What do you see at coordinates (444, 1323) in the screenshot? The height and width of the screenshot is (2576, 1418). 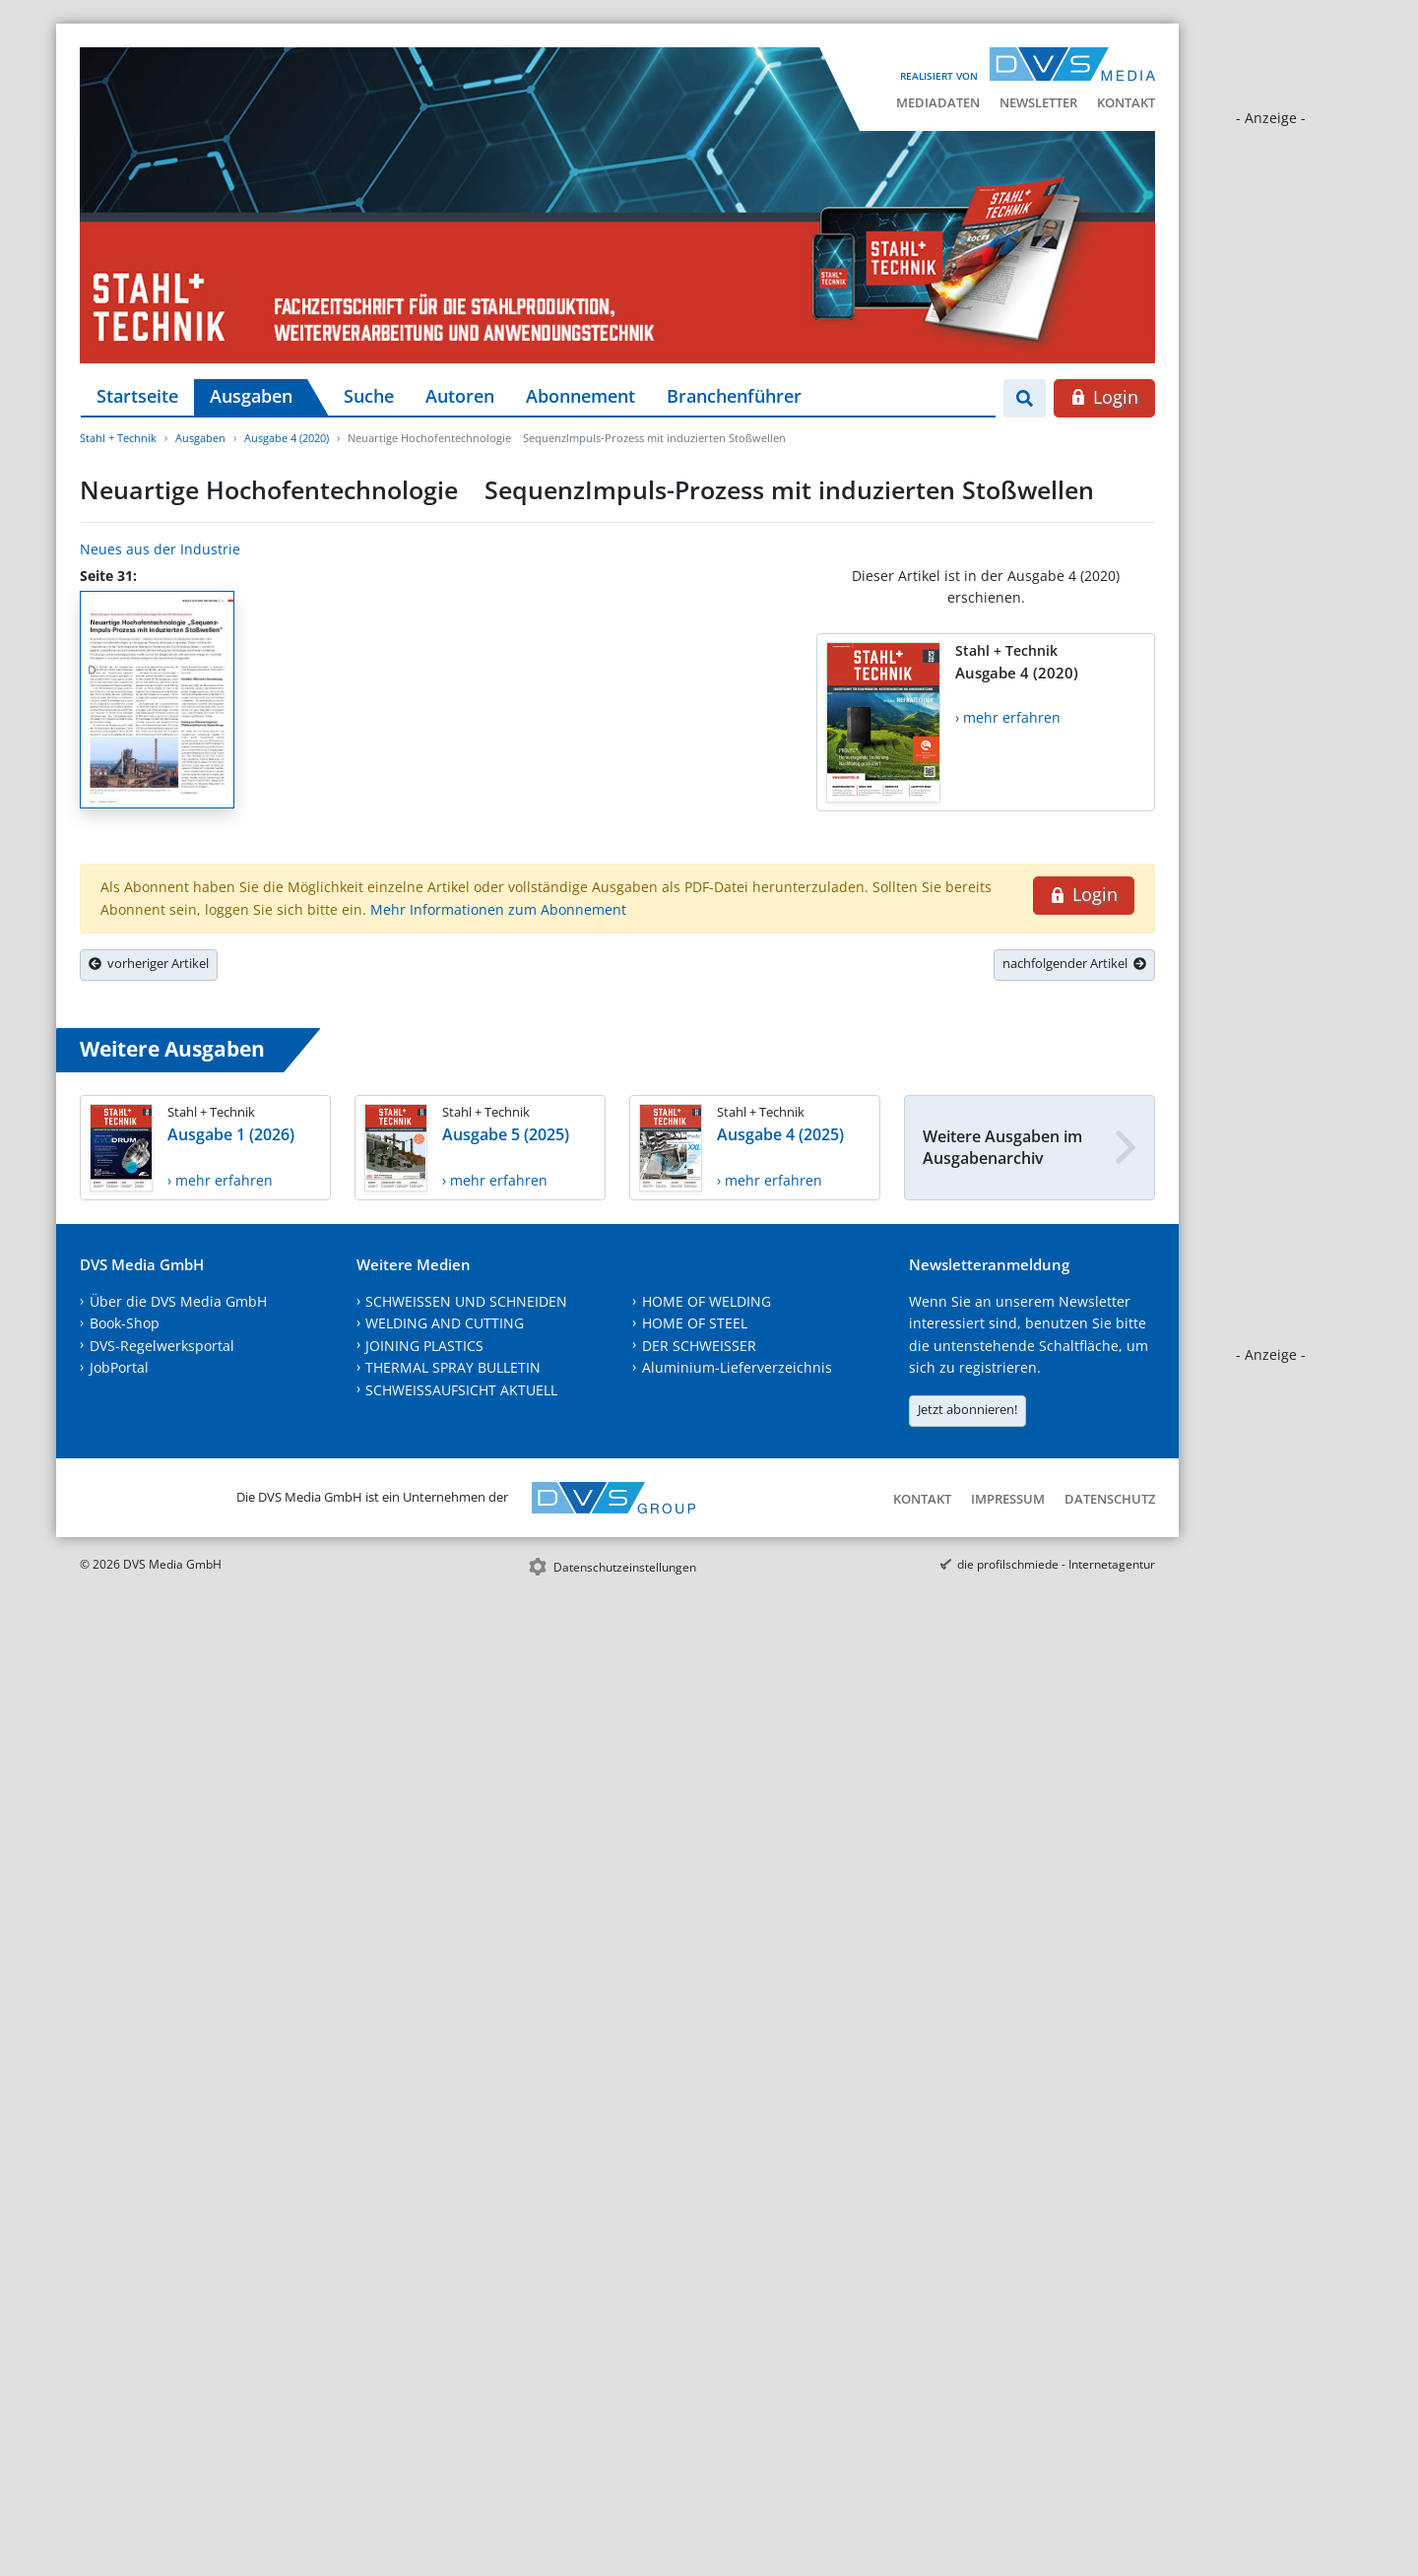 I see `WELDING AND CUTTING` at bounding box center [444, 1323].